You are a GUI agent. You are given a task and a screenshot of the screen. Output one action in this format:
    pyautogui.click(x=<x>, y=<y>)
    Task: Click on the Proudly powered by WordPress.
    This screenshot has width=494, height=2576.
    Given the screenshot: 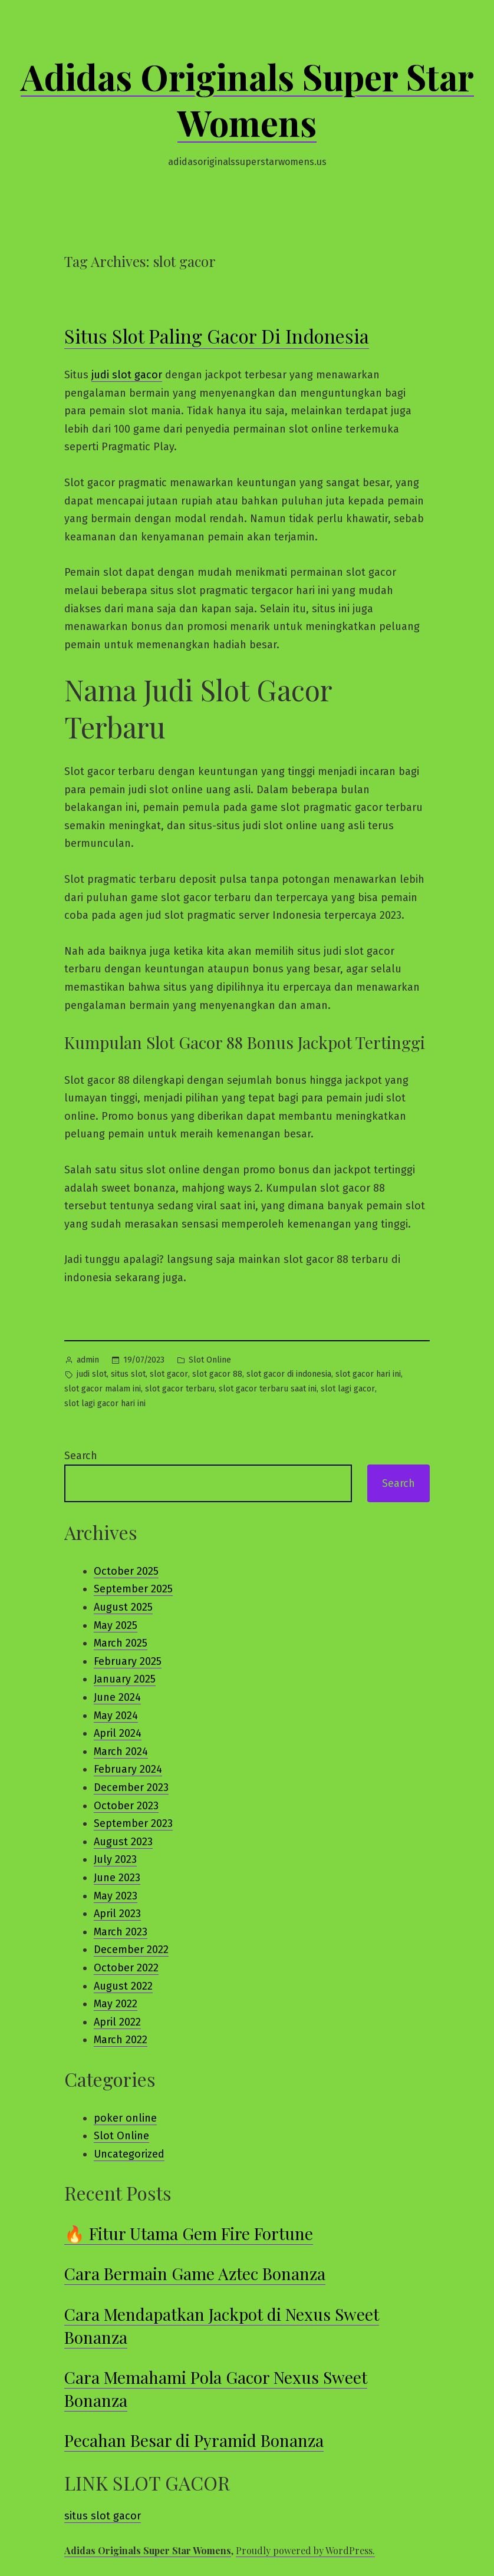 What is the action you would take?
    pyautogui.click(x=305, y=2550)
    